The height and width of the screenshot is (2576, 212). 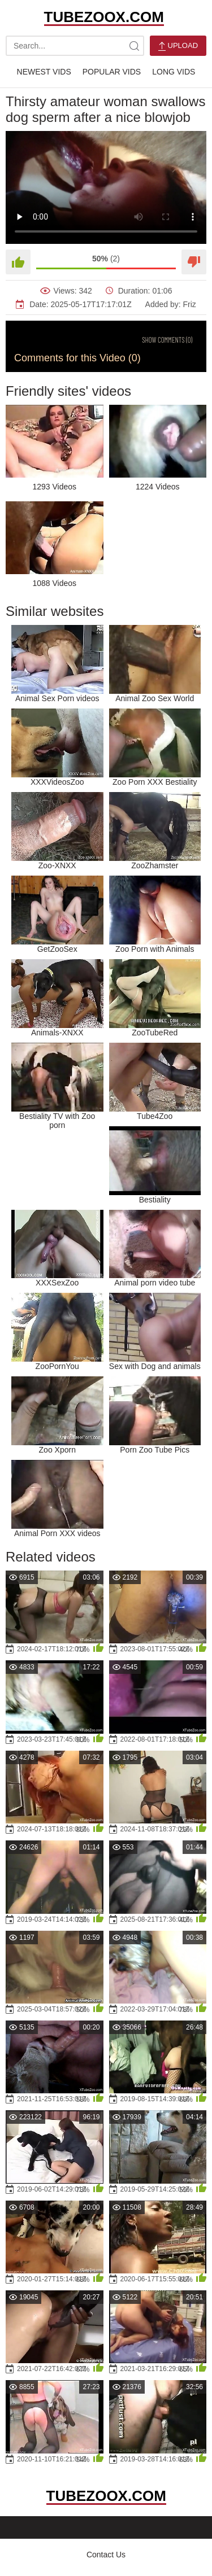 I want to click on Newest Vids, so click(x=44, y=71).